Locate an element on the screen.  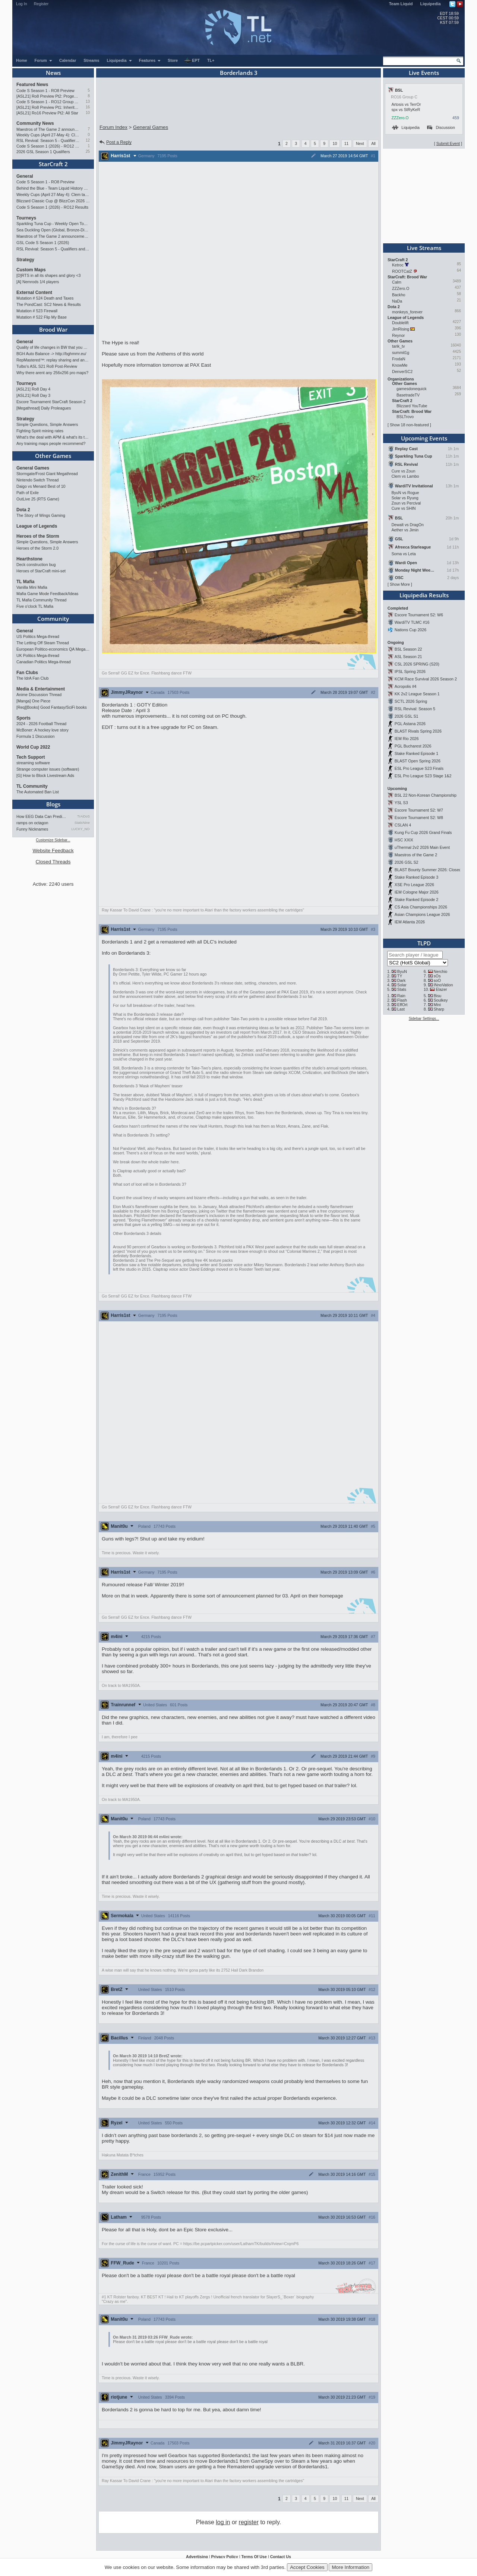
Formula 1 Discussion is located at coordinates (35, 736).